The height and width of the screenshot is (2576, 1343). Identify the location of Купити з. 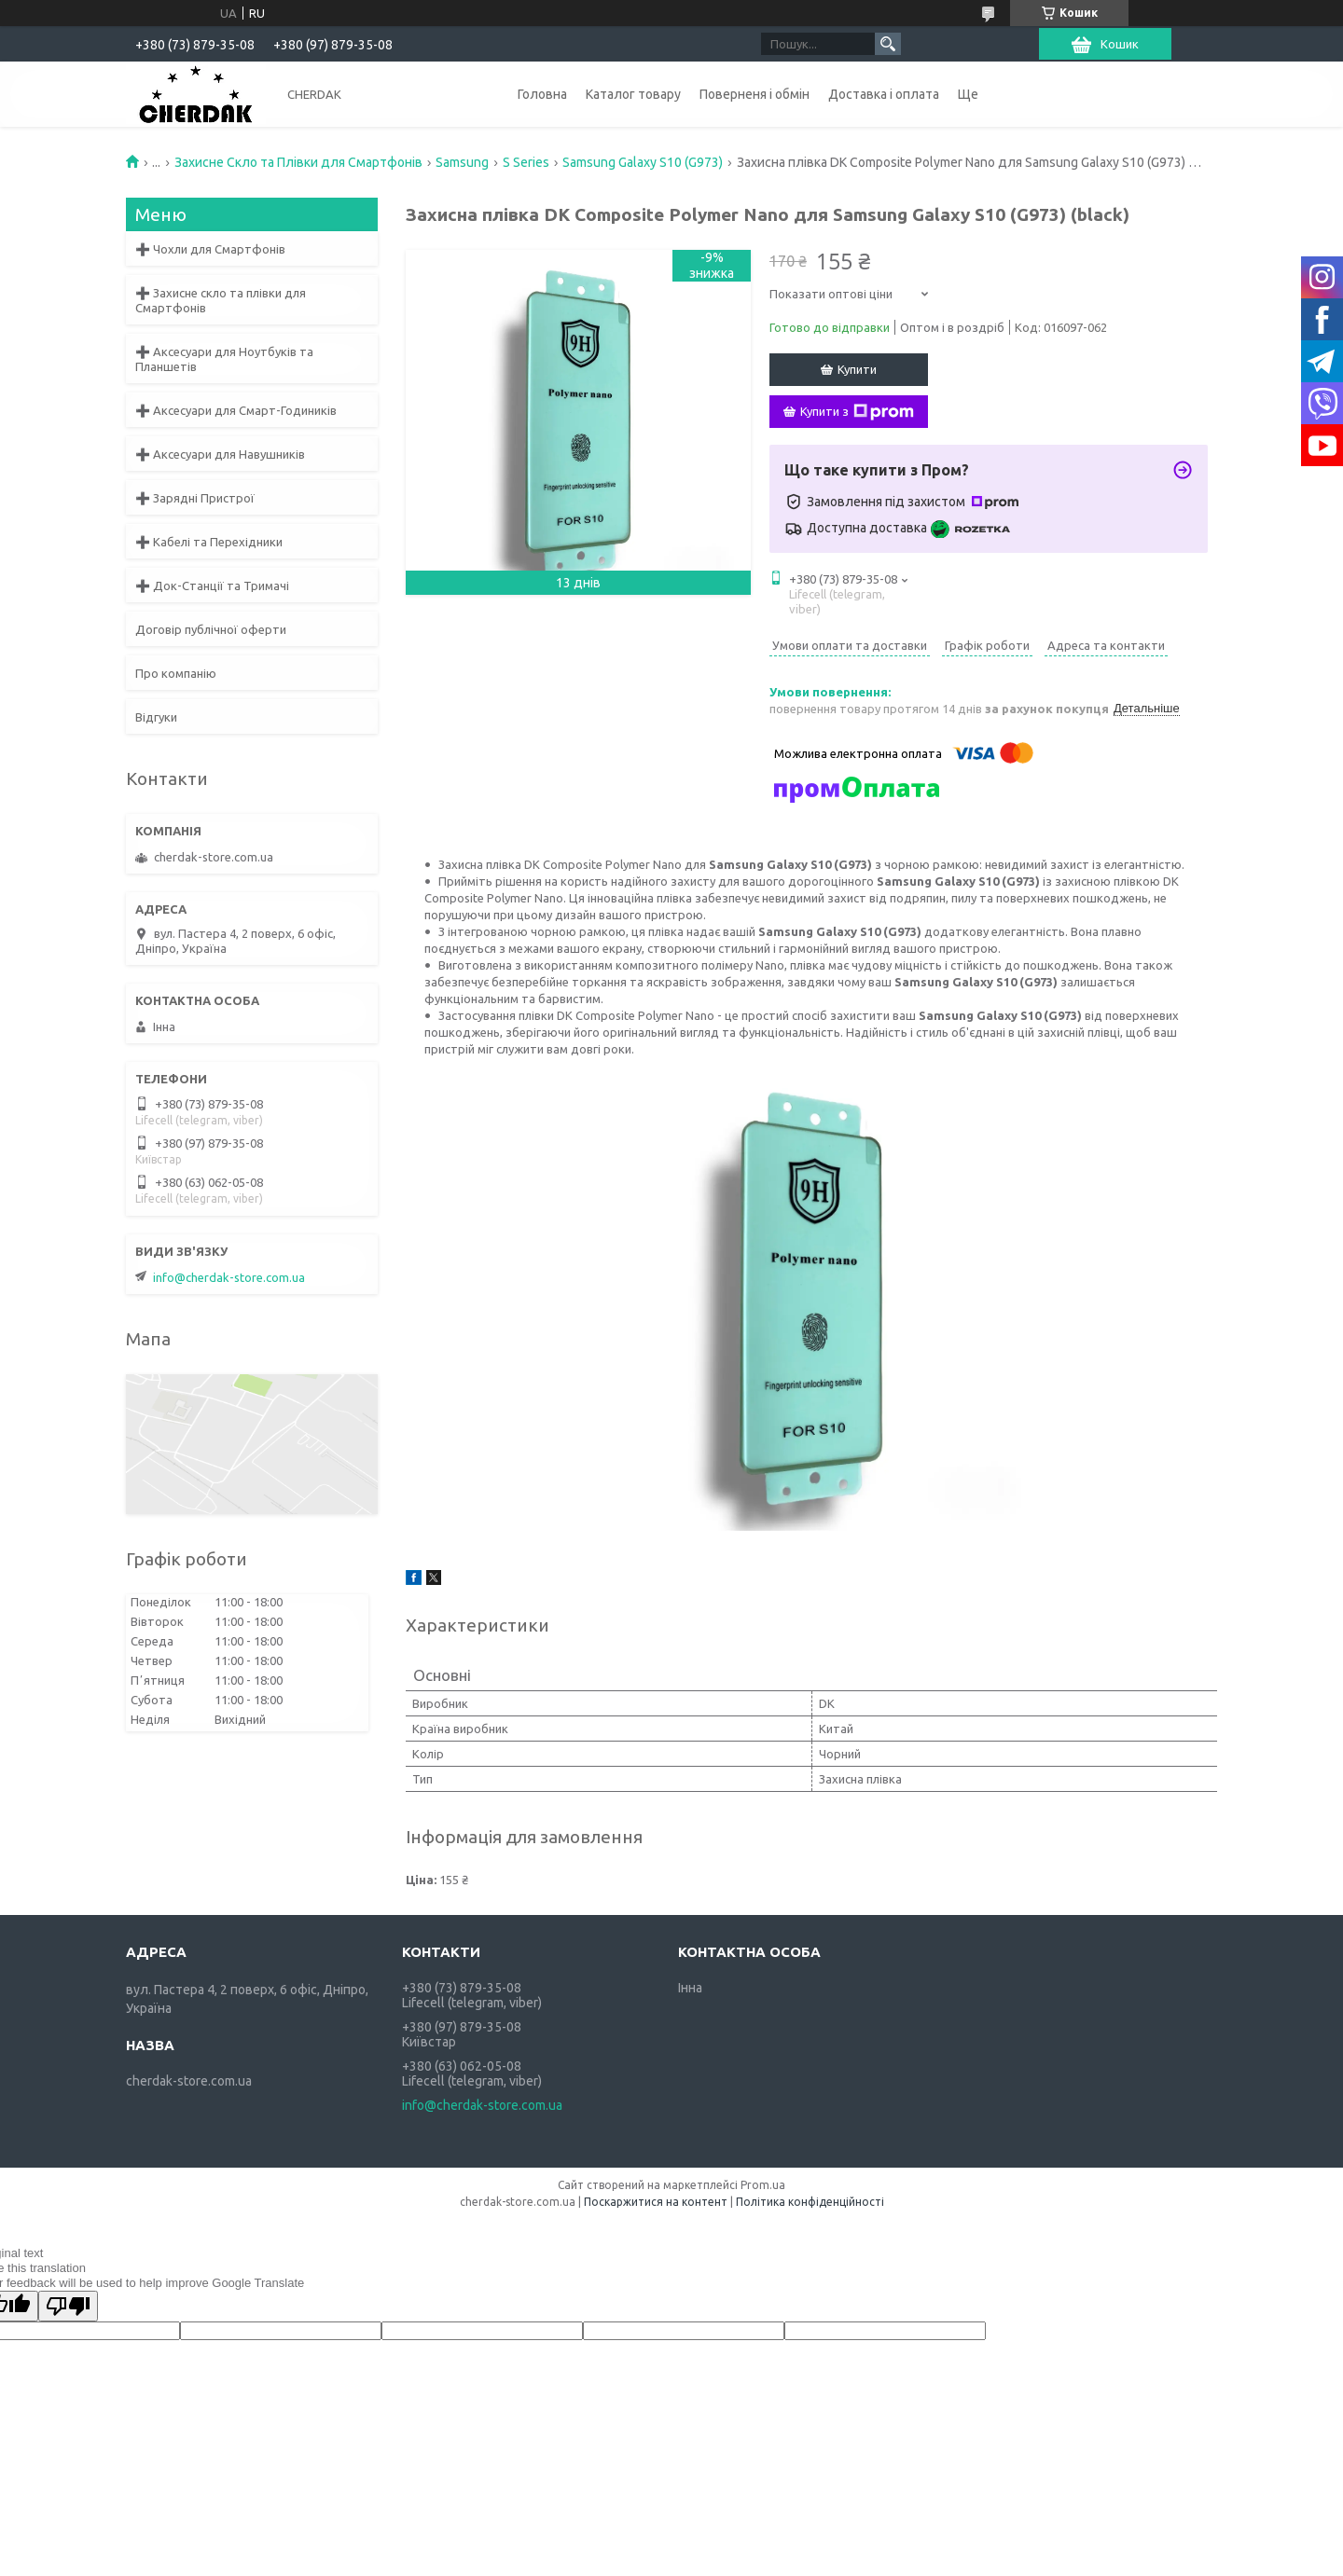
(857, 412).